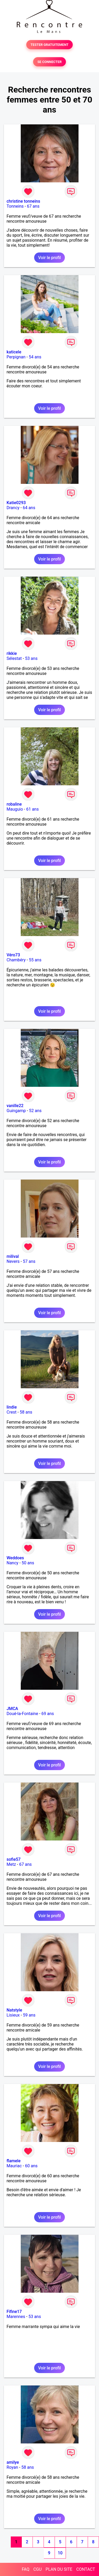 This screenshot has width=99, height=2576. I want to click on 57 ans, so click(29, 1261).